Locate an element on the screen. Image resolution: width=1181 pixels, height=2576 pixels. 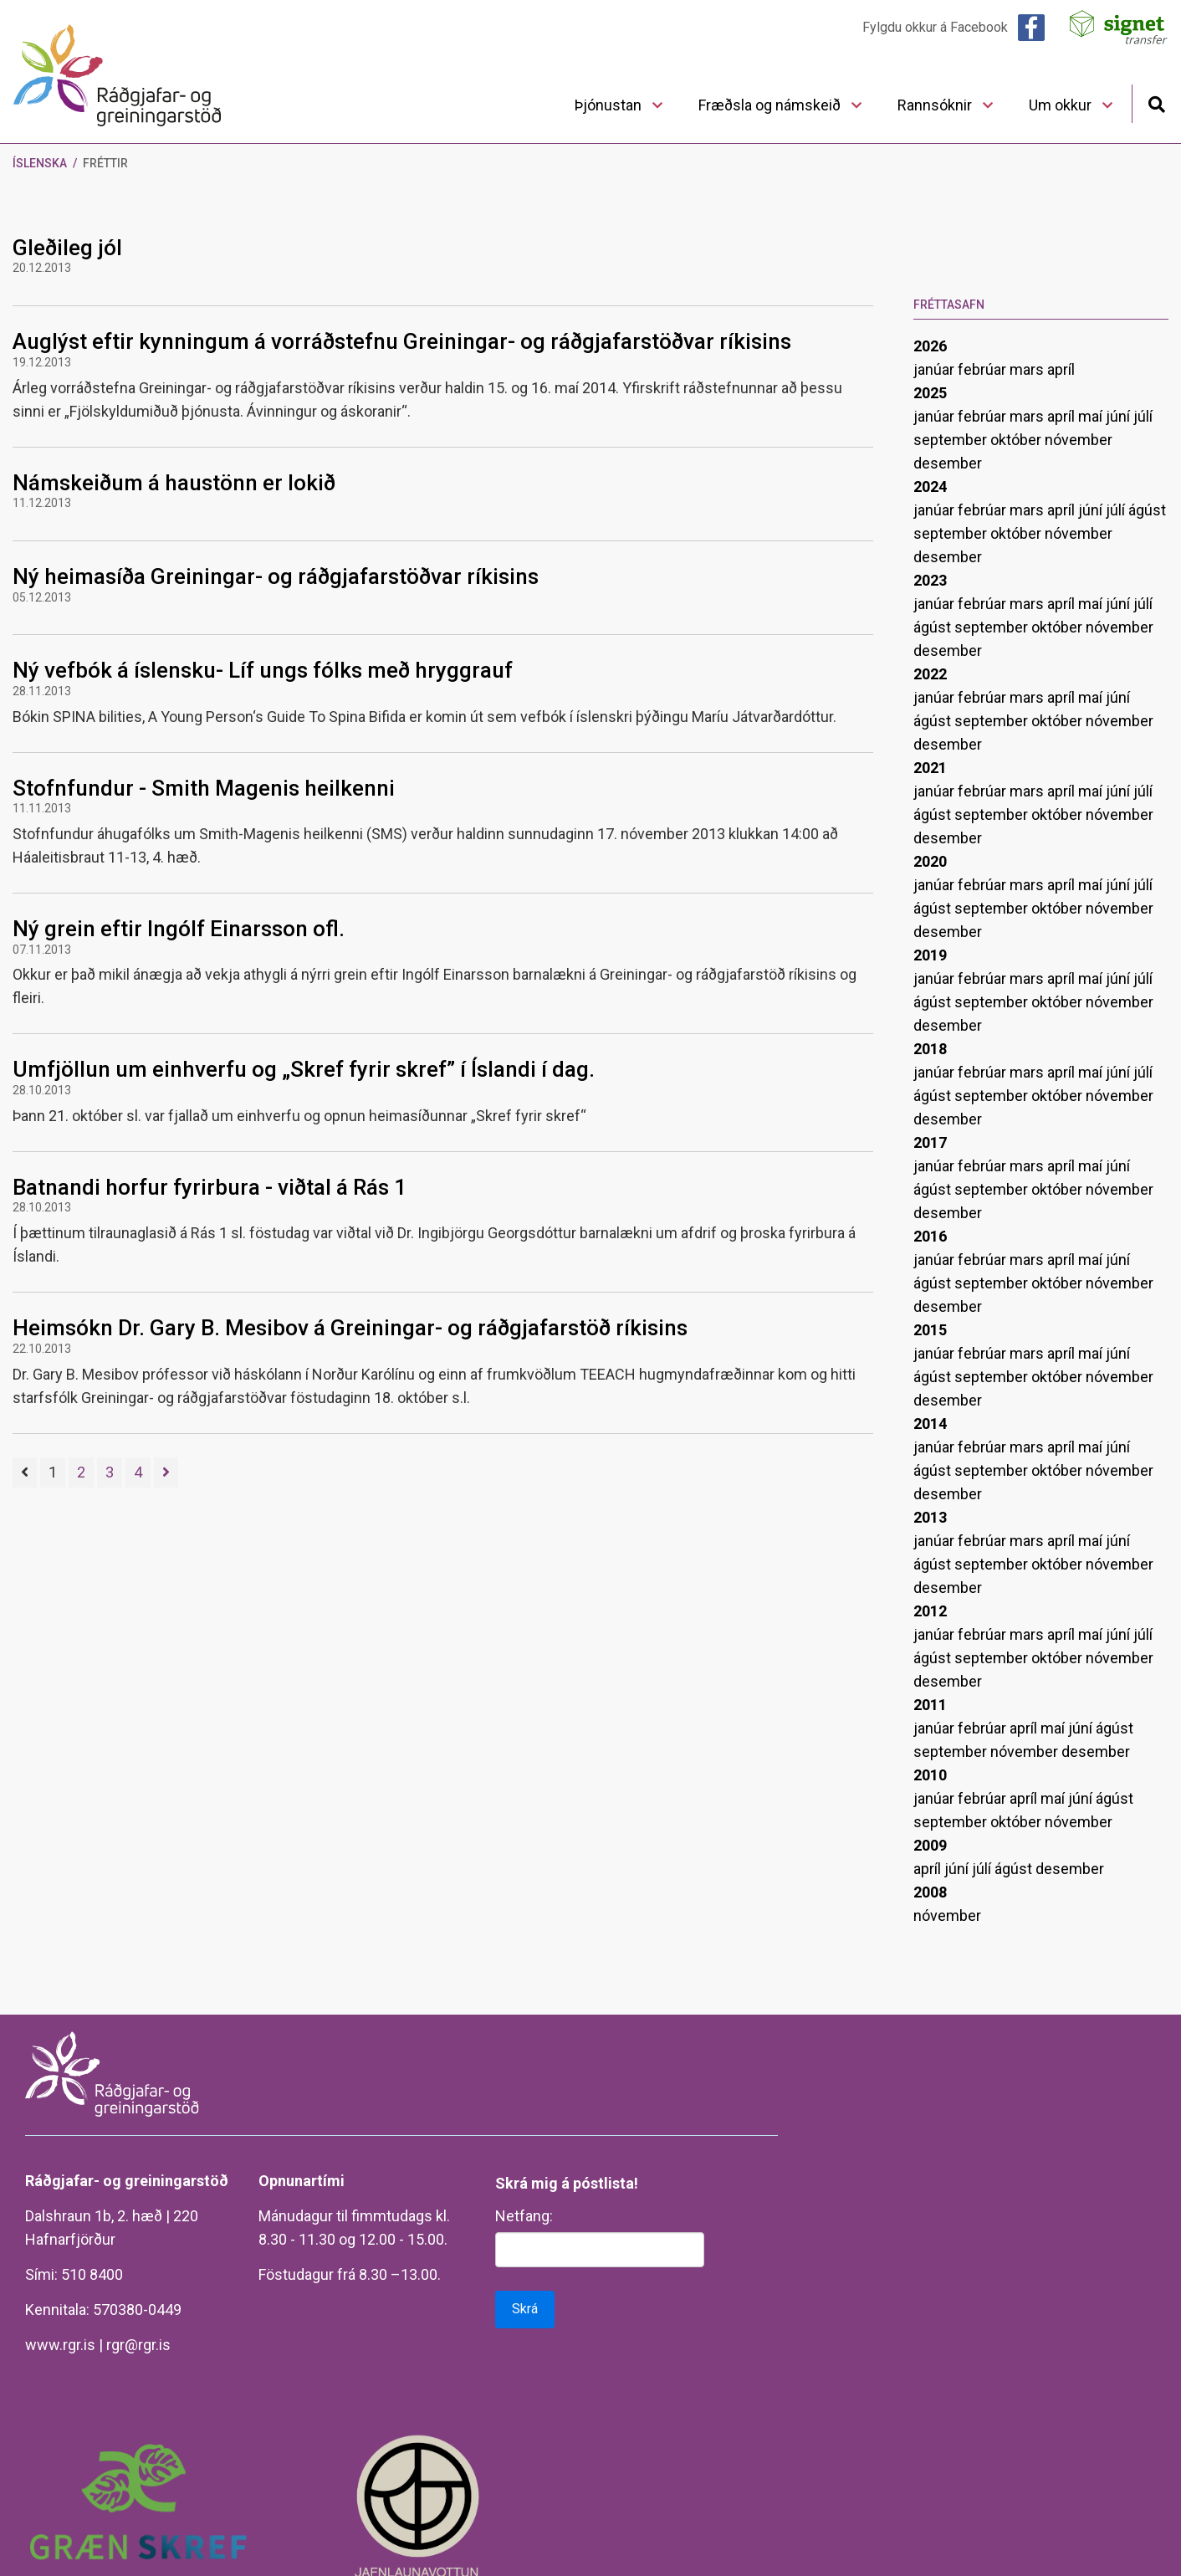
2026 is located at coordinates (930, 346).